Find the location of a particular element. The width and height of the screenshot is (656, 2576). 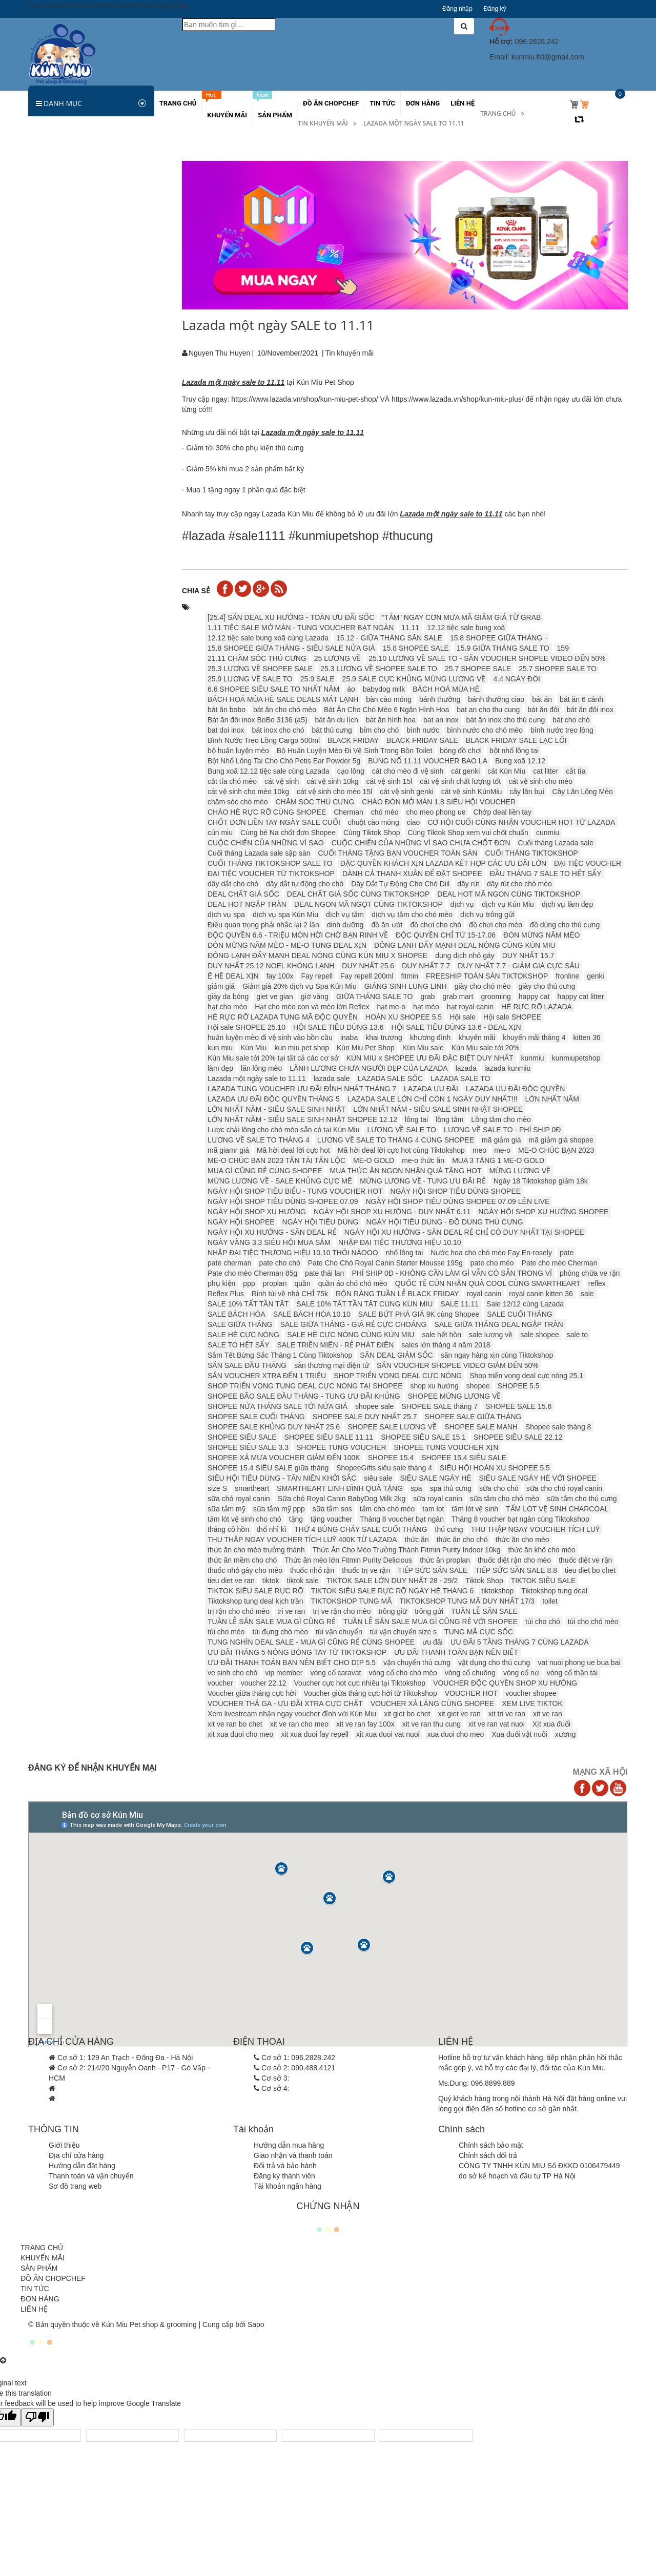

Ê HỀ DEAL XỊN is located at coordinates (233, 976).